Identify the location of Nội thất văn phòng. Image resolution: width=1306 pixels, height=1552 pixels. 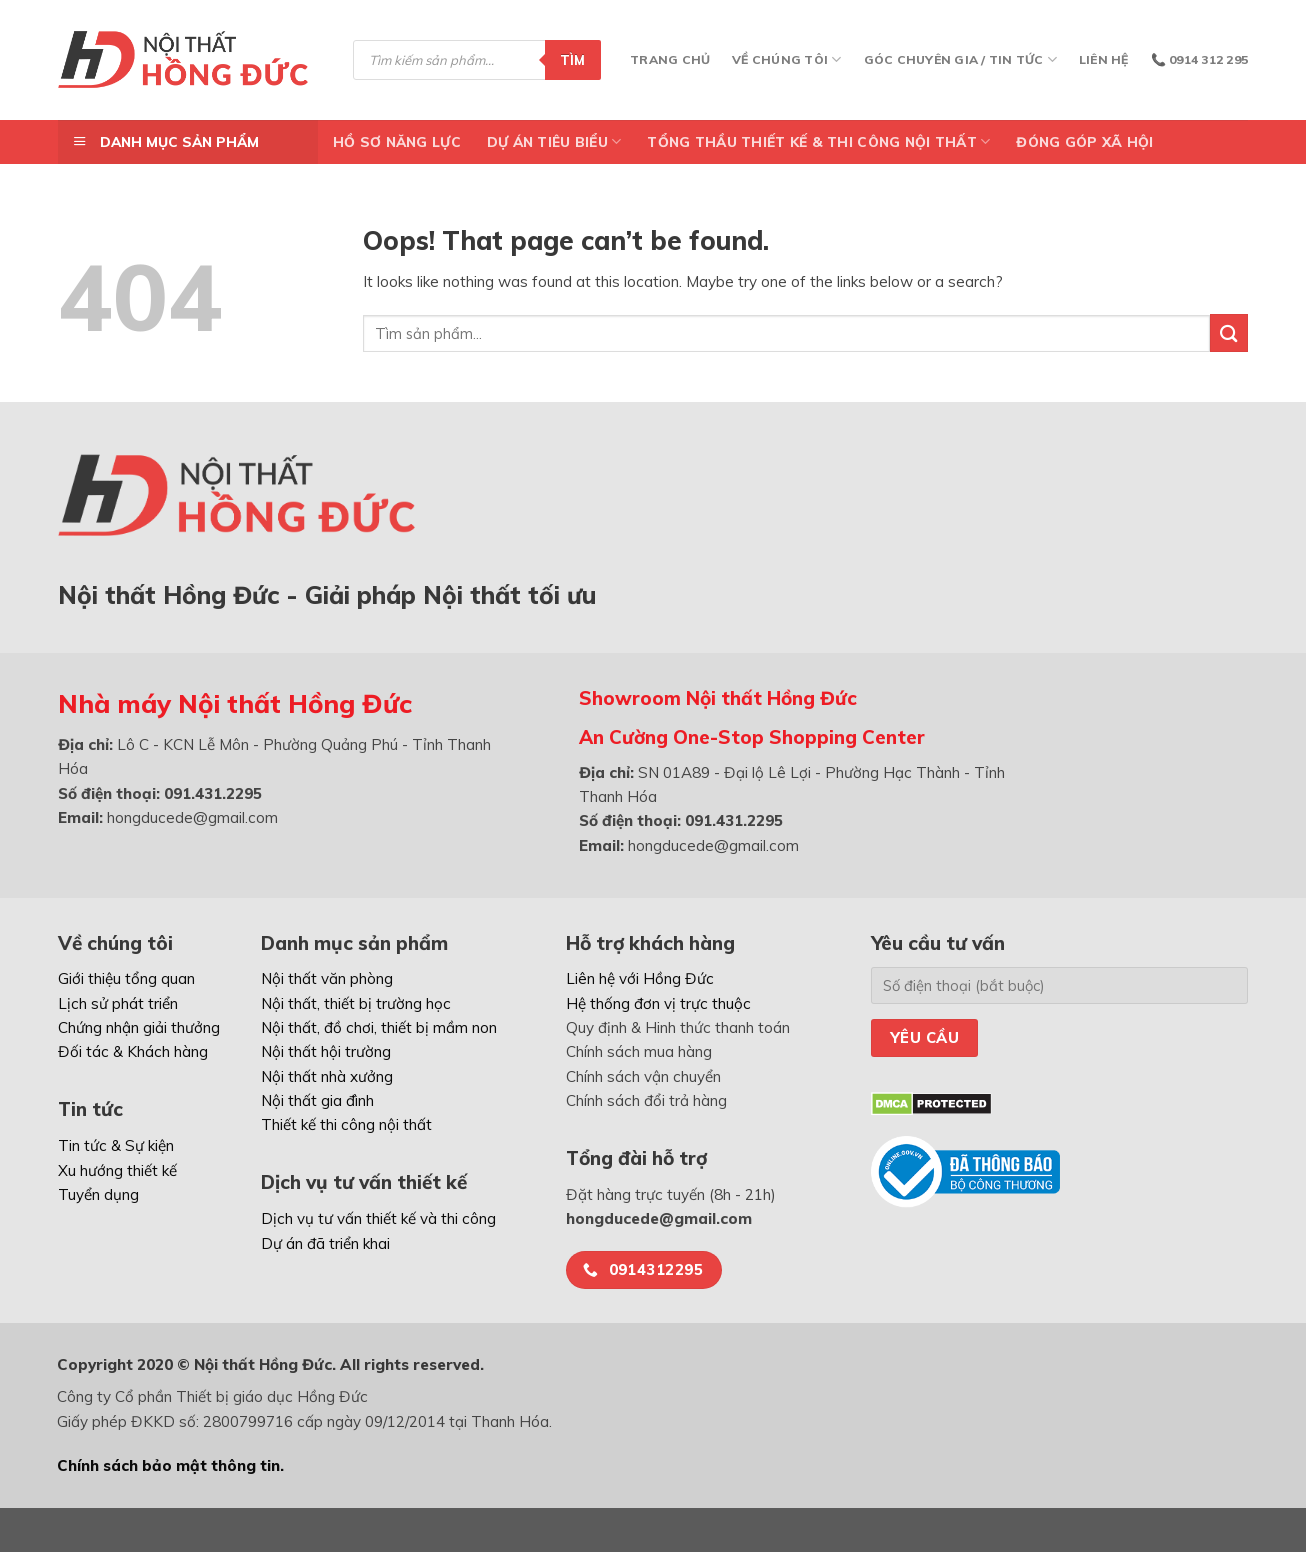
(327, 978).